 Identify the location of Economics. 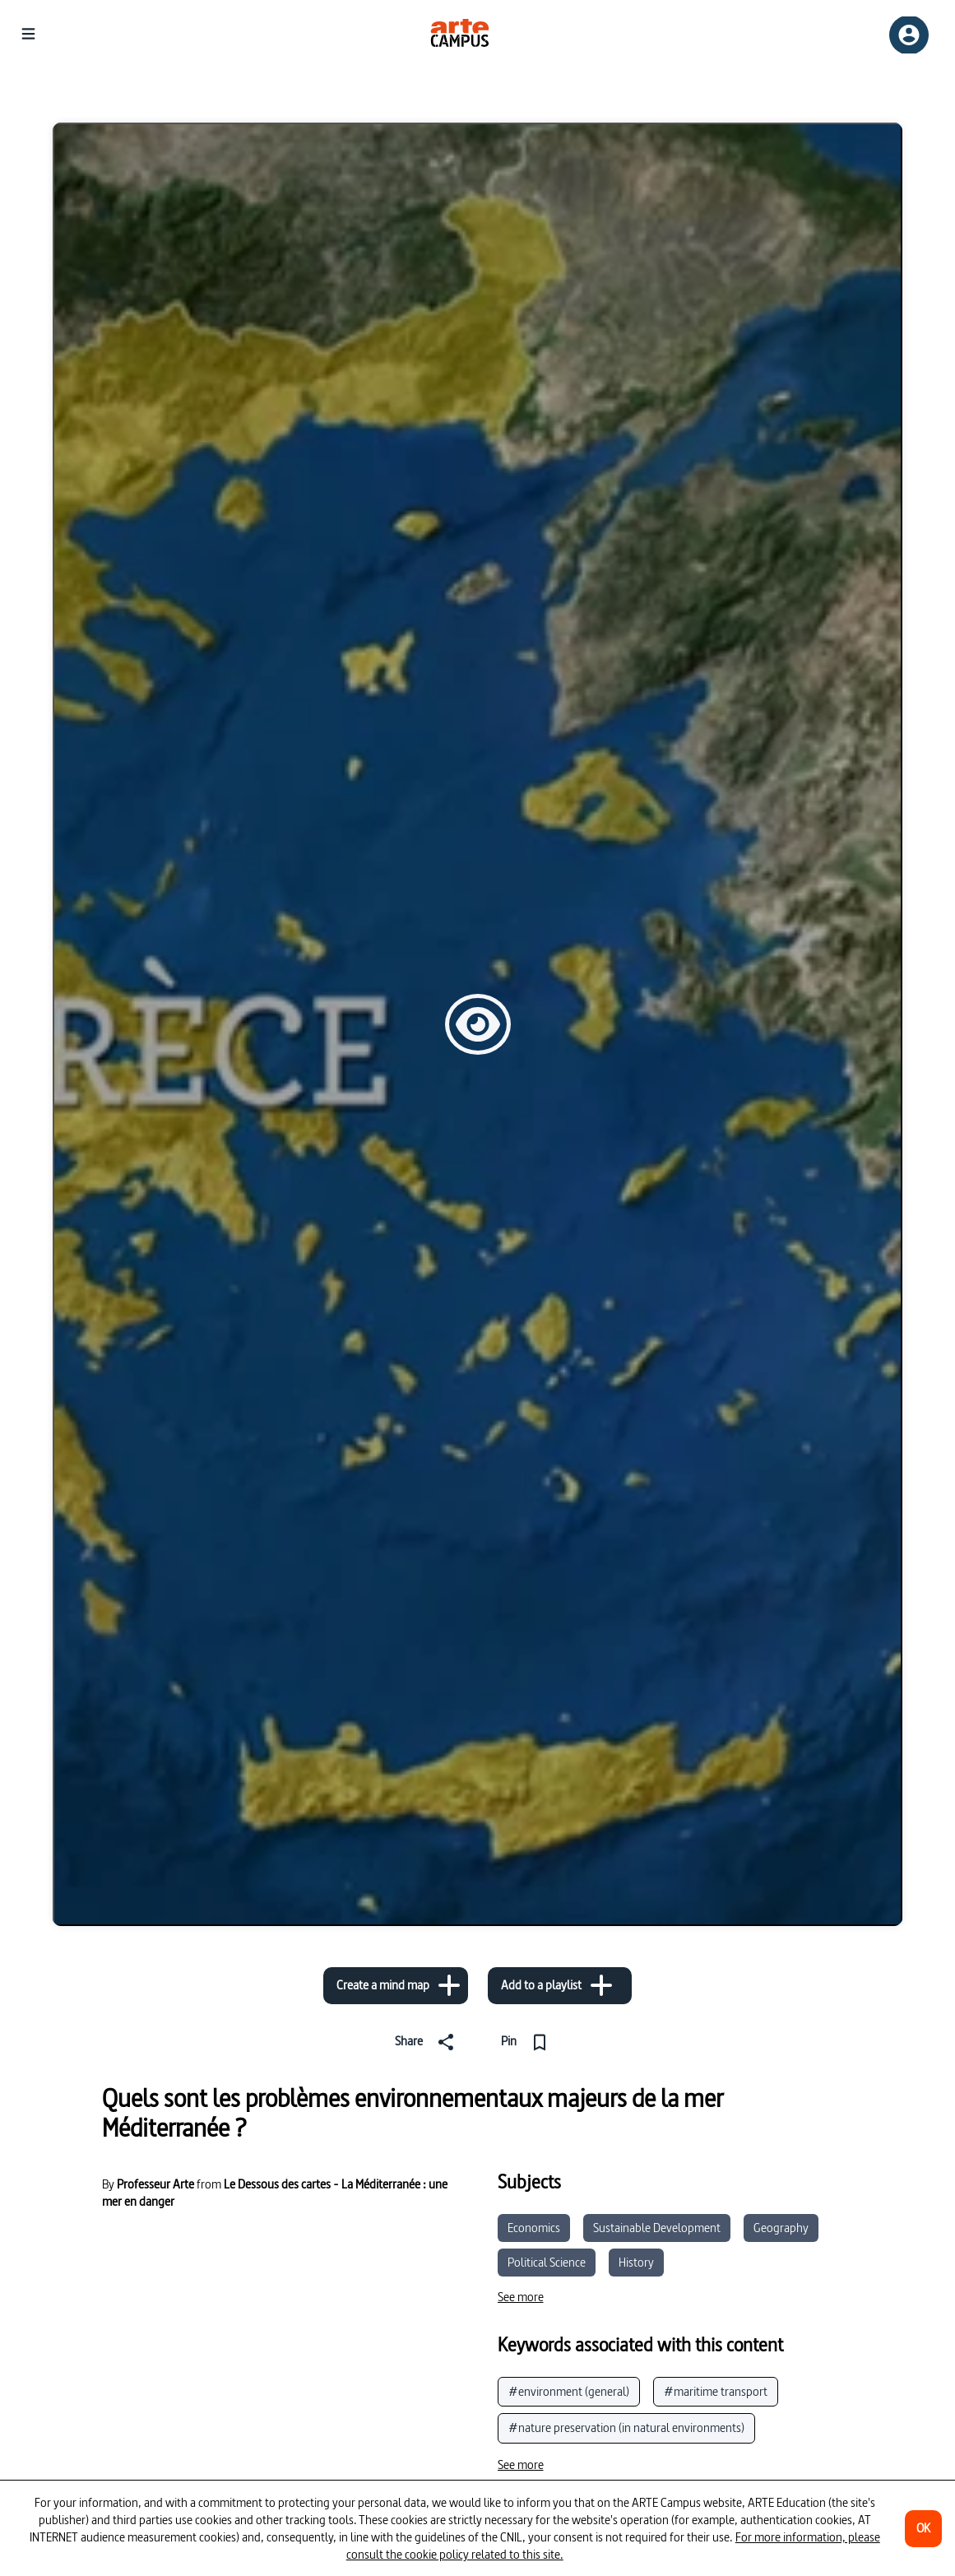
(534, 2227).